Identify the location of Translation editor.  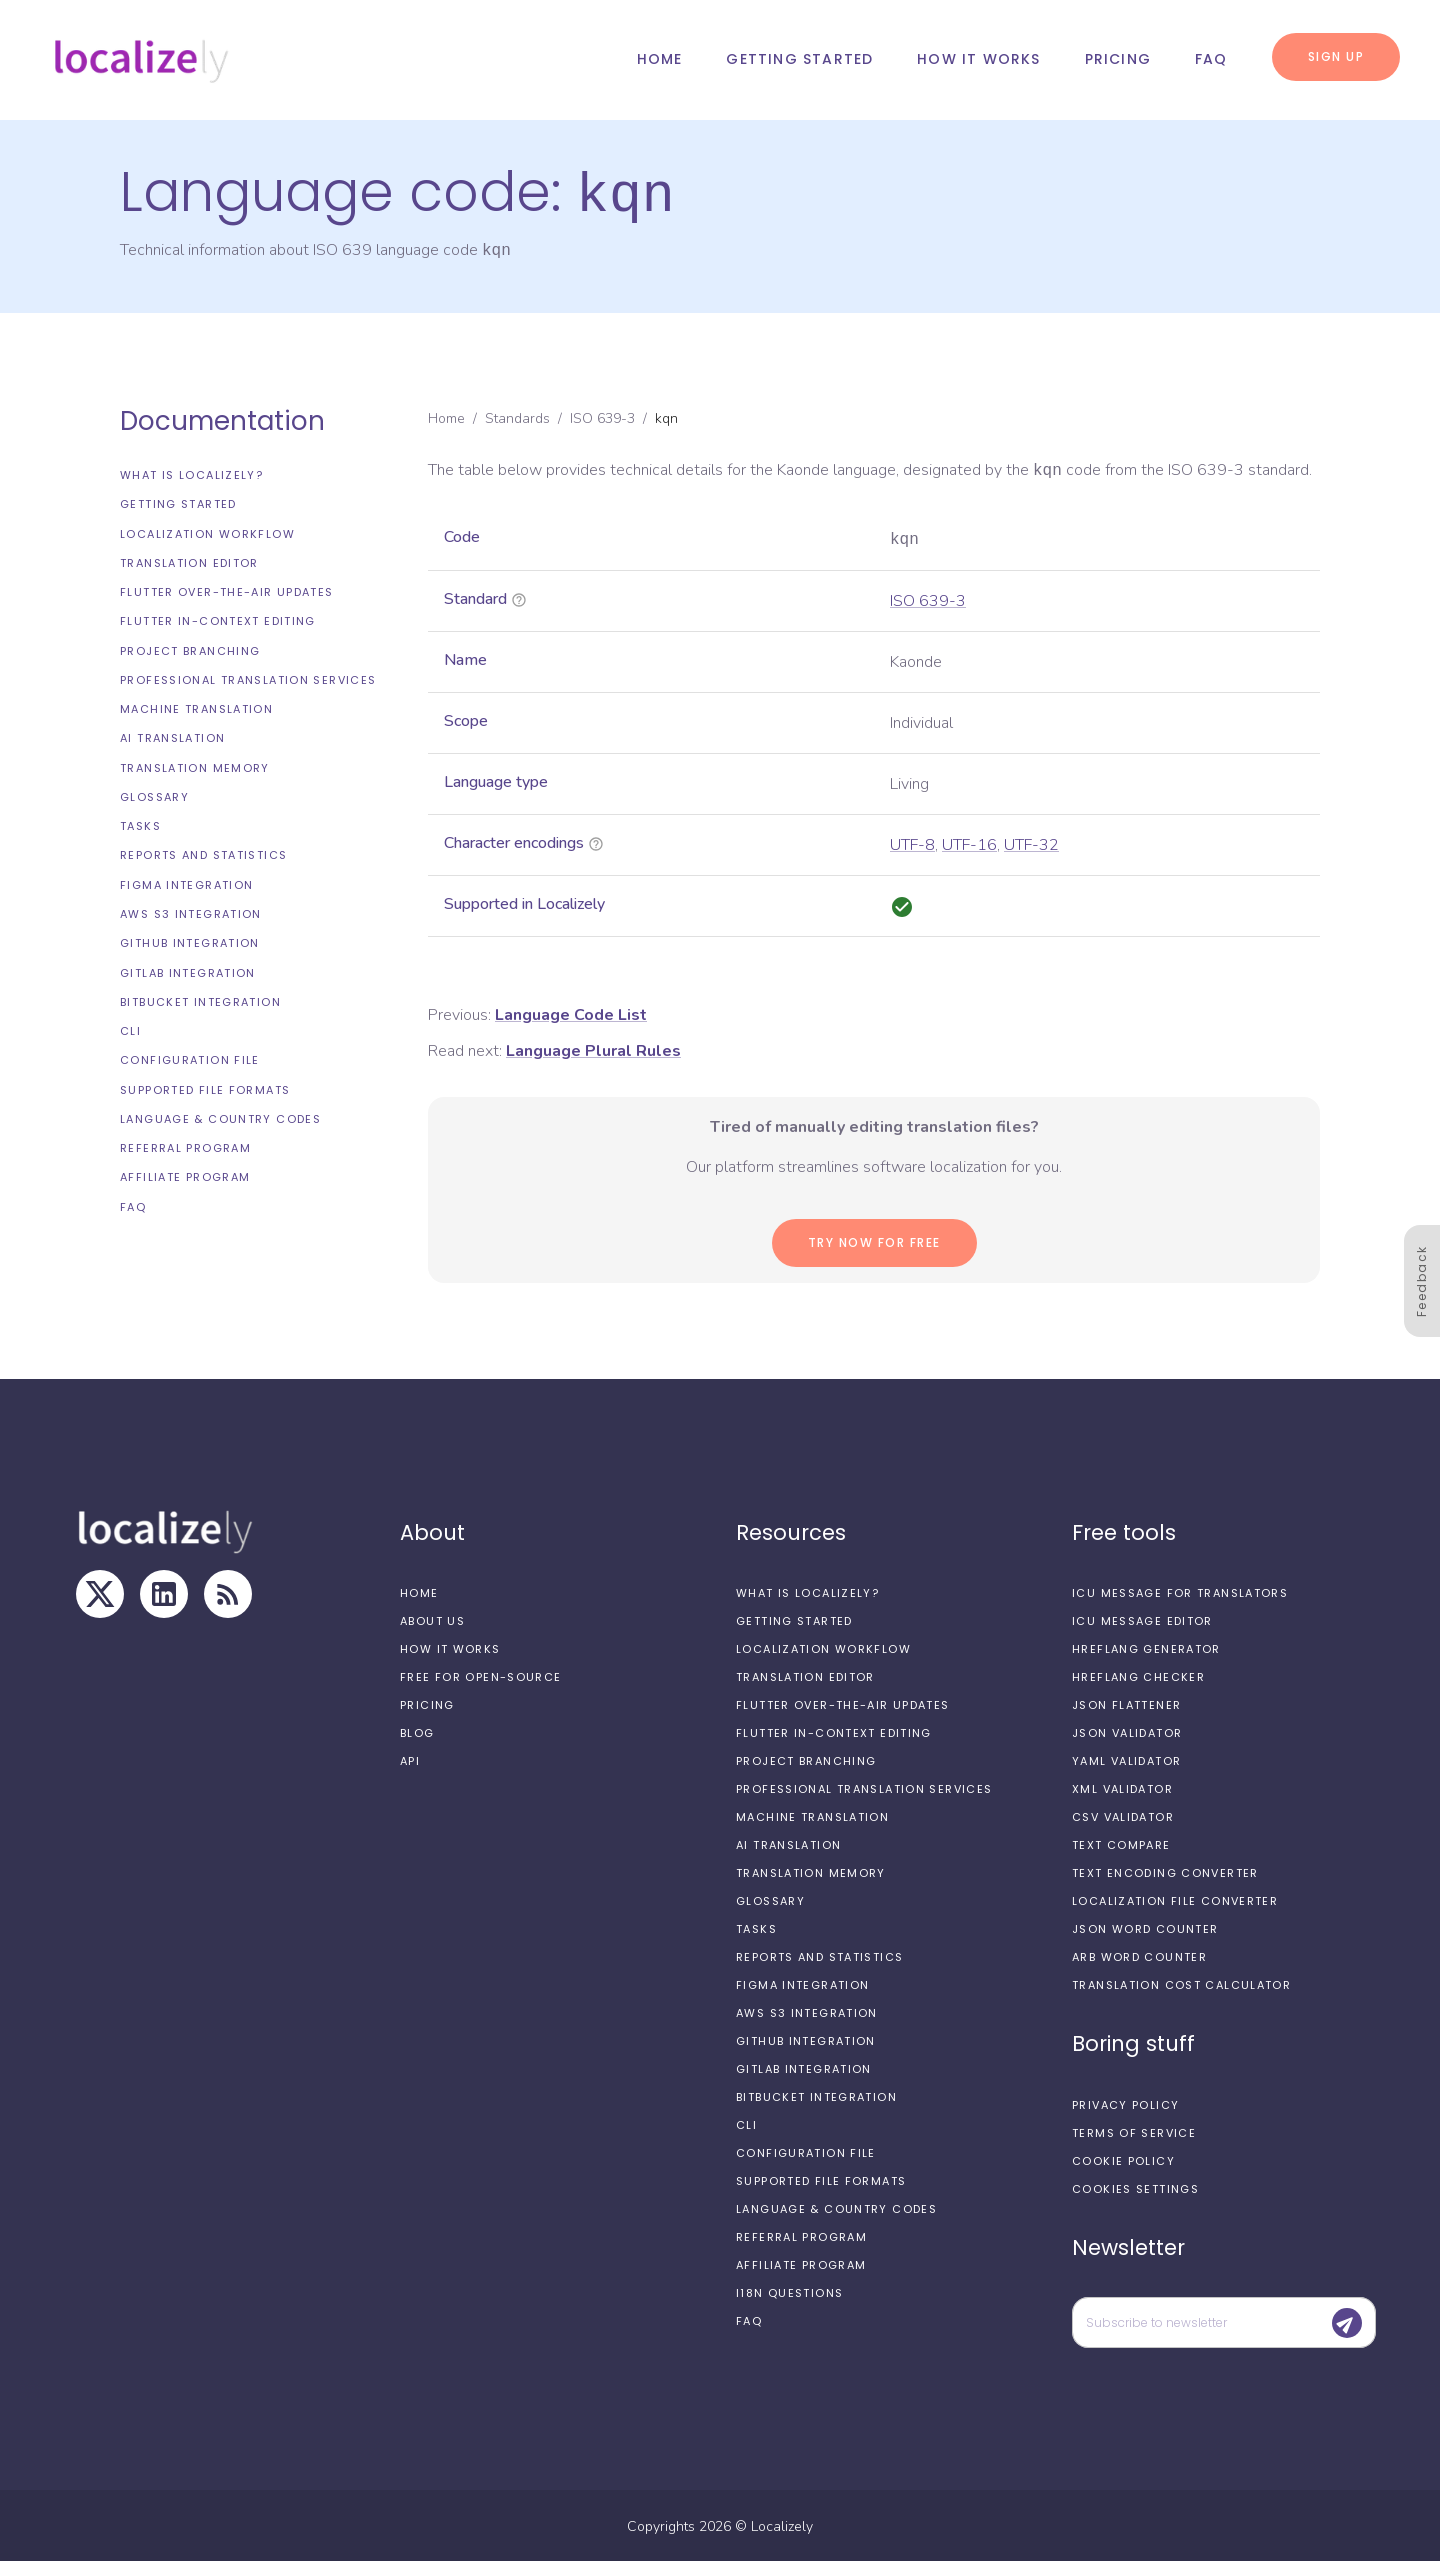
(189, 561).